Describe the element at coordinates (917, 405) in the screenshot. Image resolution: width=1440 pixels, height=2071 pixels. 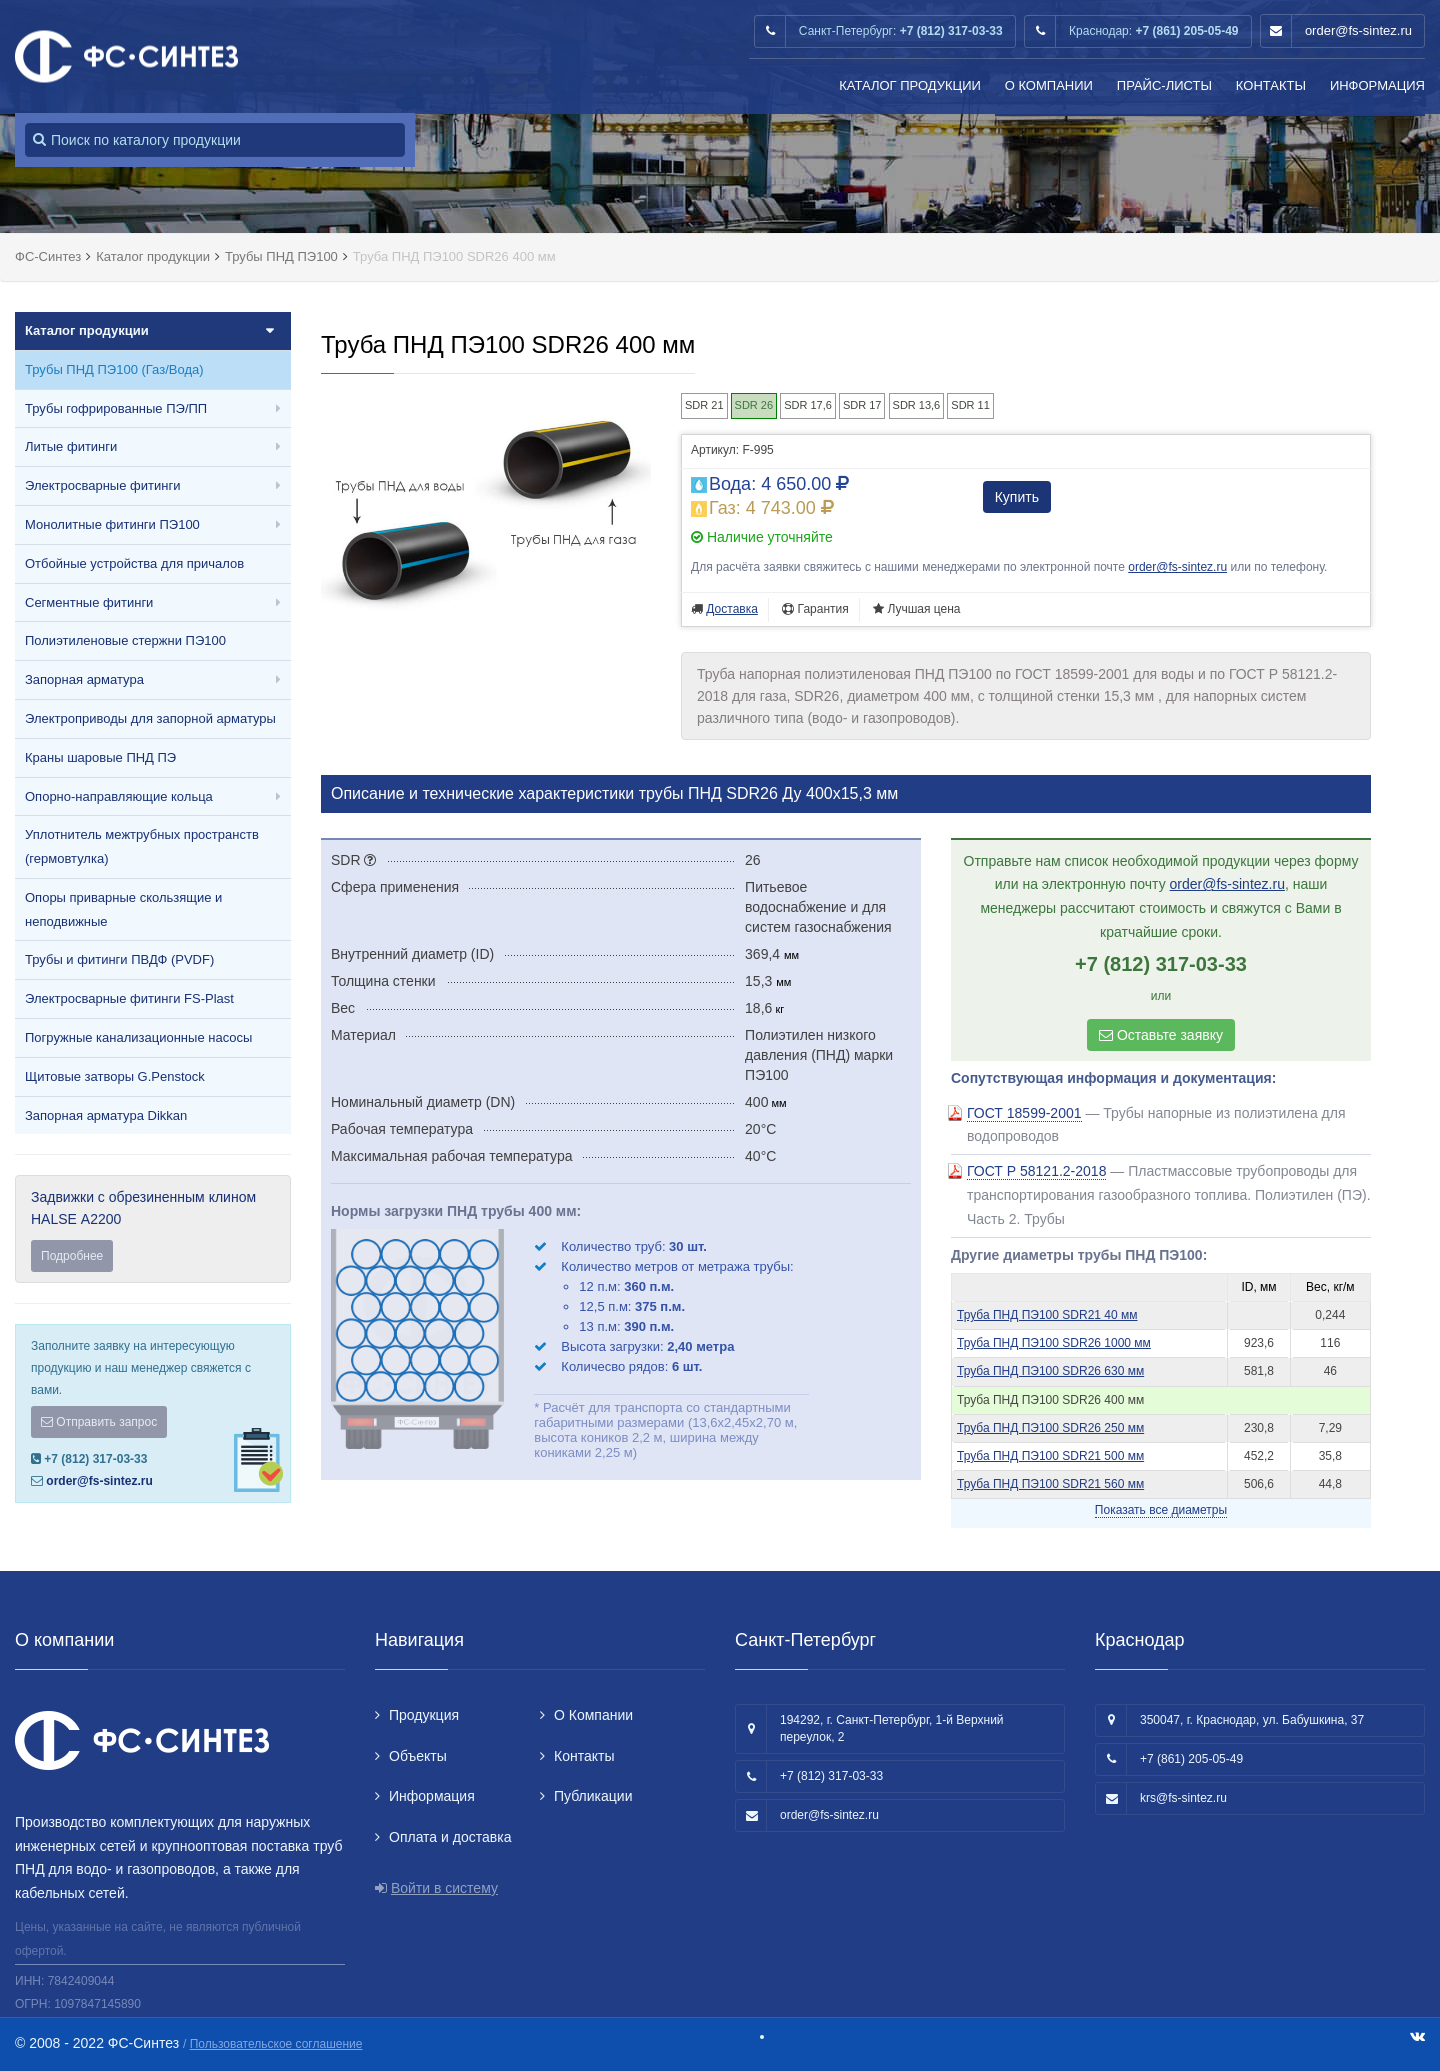
I see `SDR 13,6` at that location.